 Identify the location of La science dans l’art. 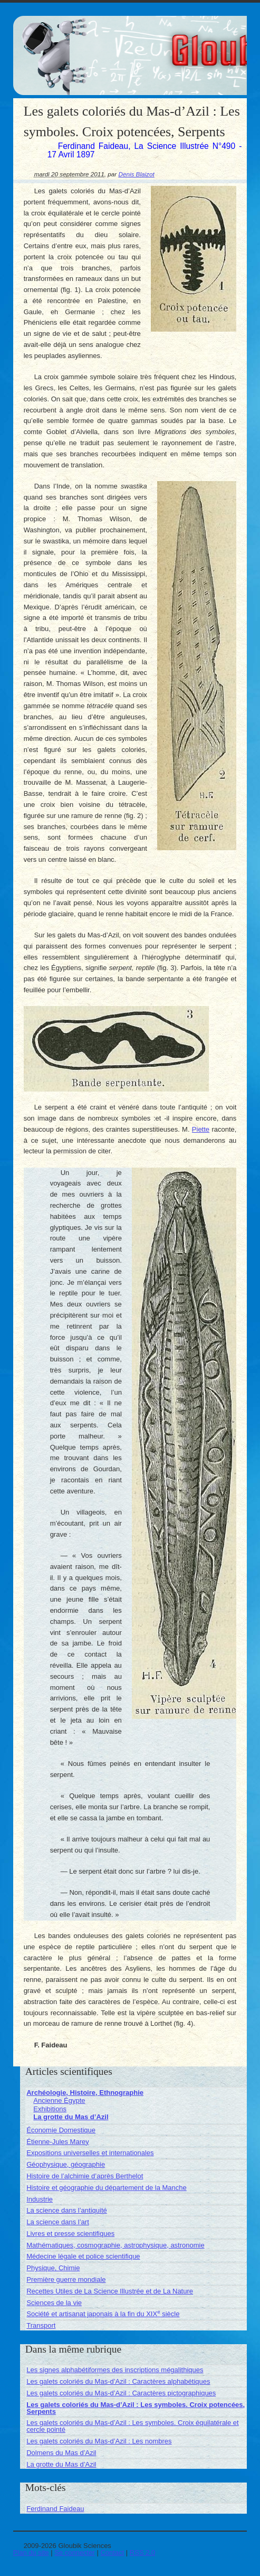
(57, 2222).